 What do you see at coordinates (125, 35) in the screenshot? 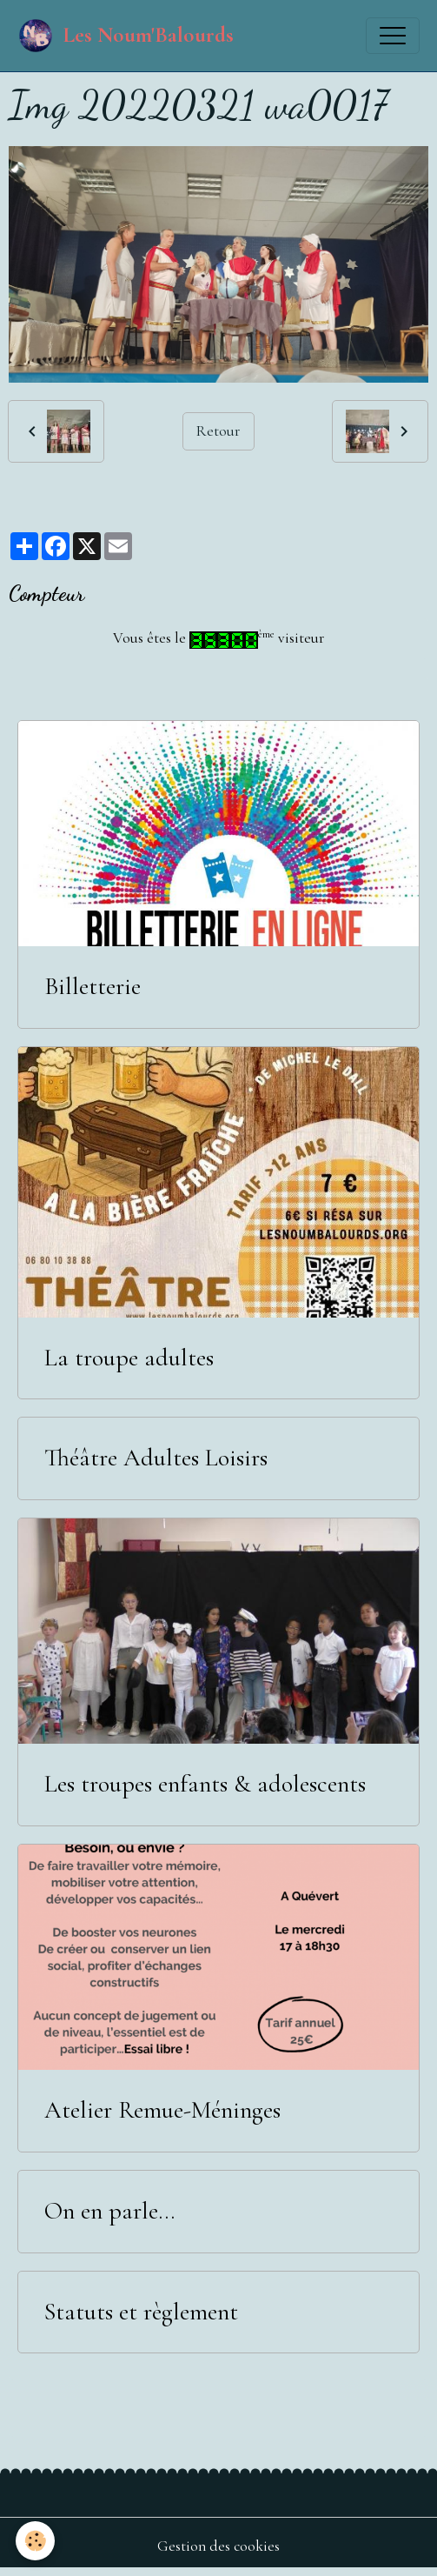
I see `[brand]` at bounding box center [125, 35].